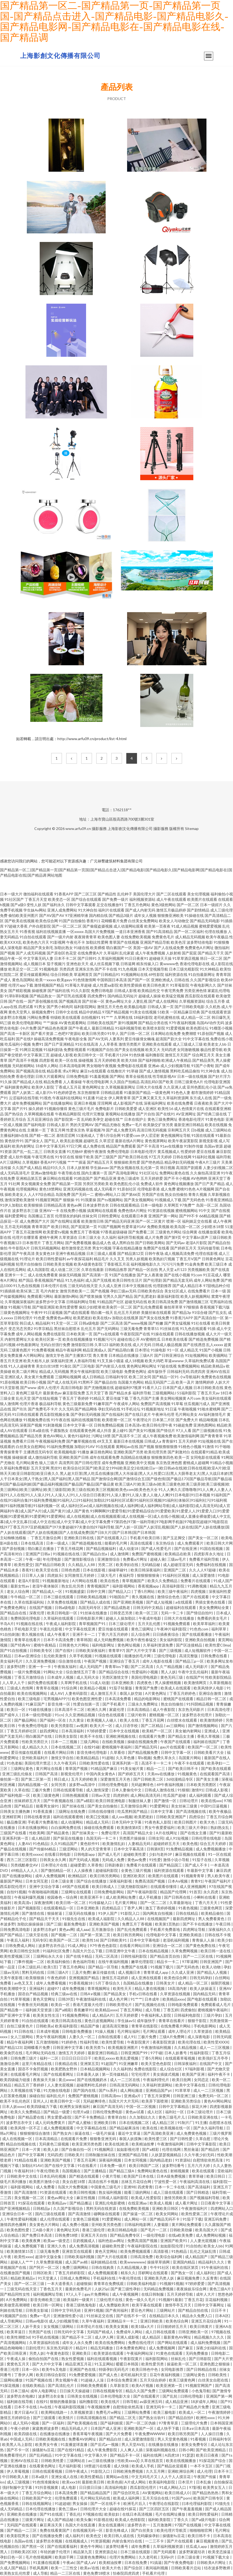  Describe the element at coordinates (94, 1033) in the screenshot. I see `欧美日韩另类0` at that location.